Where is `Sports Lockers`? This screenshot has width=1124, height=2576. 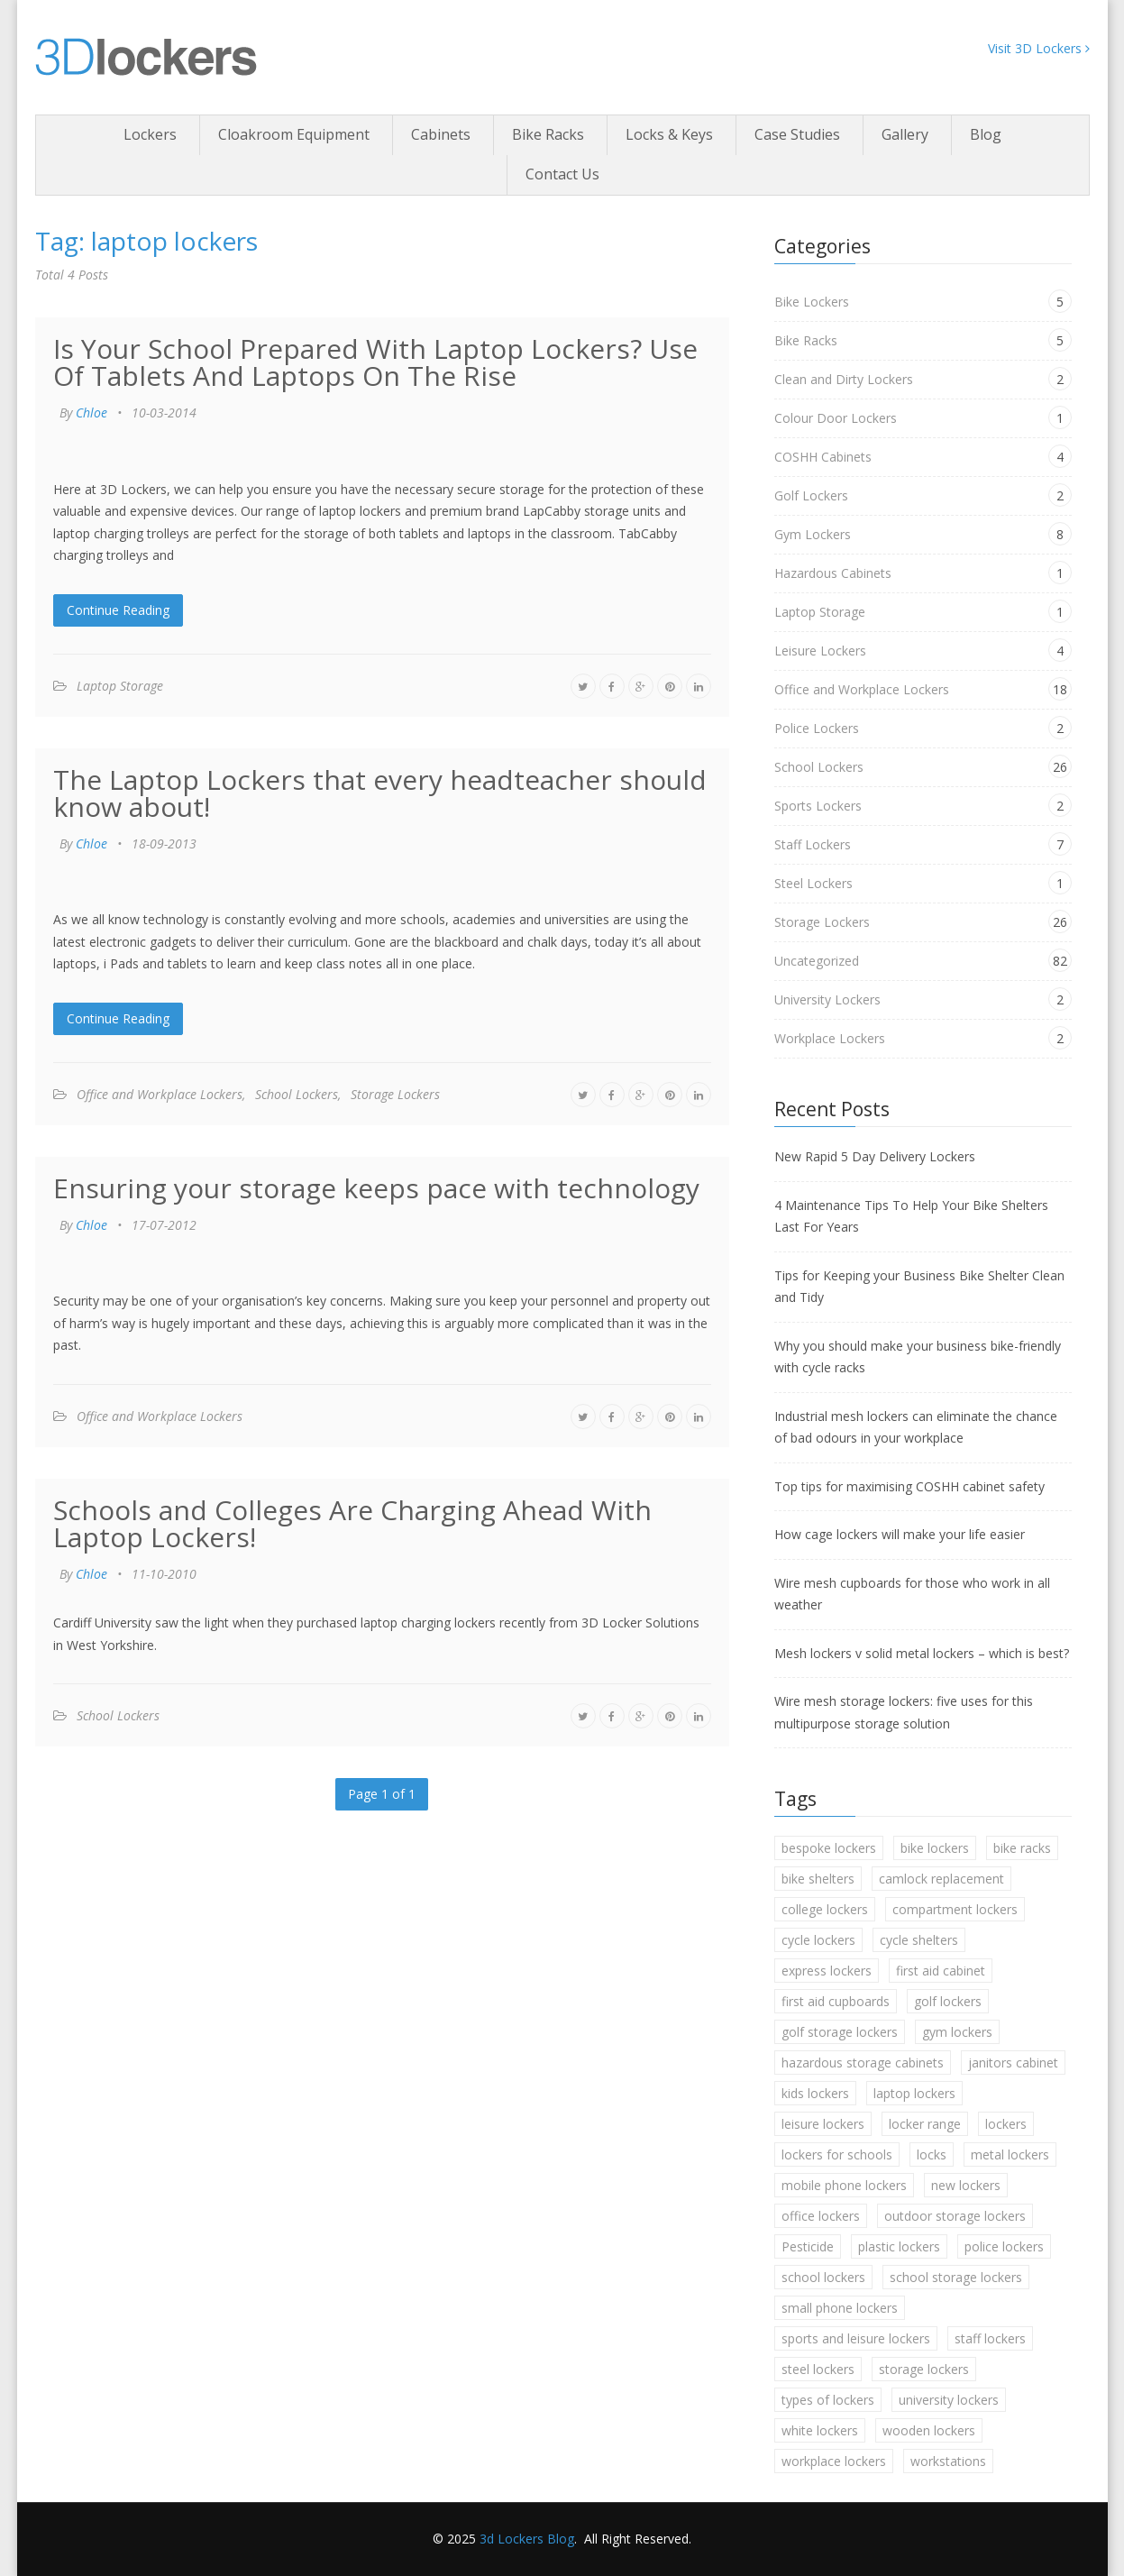
Sports Lockers is located at coordinates (818, 805).